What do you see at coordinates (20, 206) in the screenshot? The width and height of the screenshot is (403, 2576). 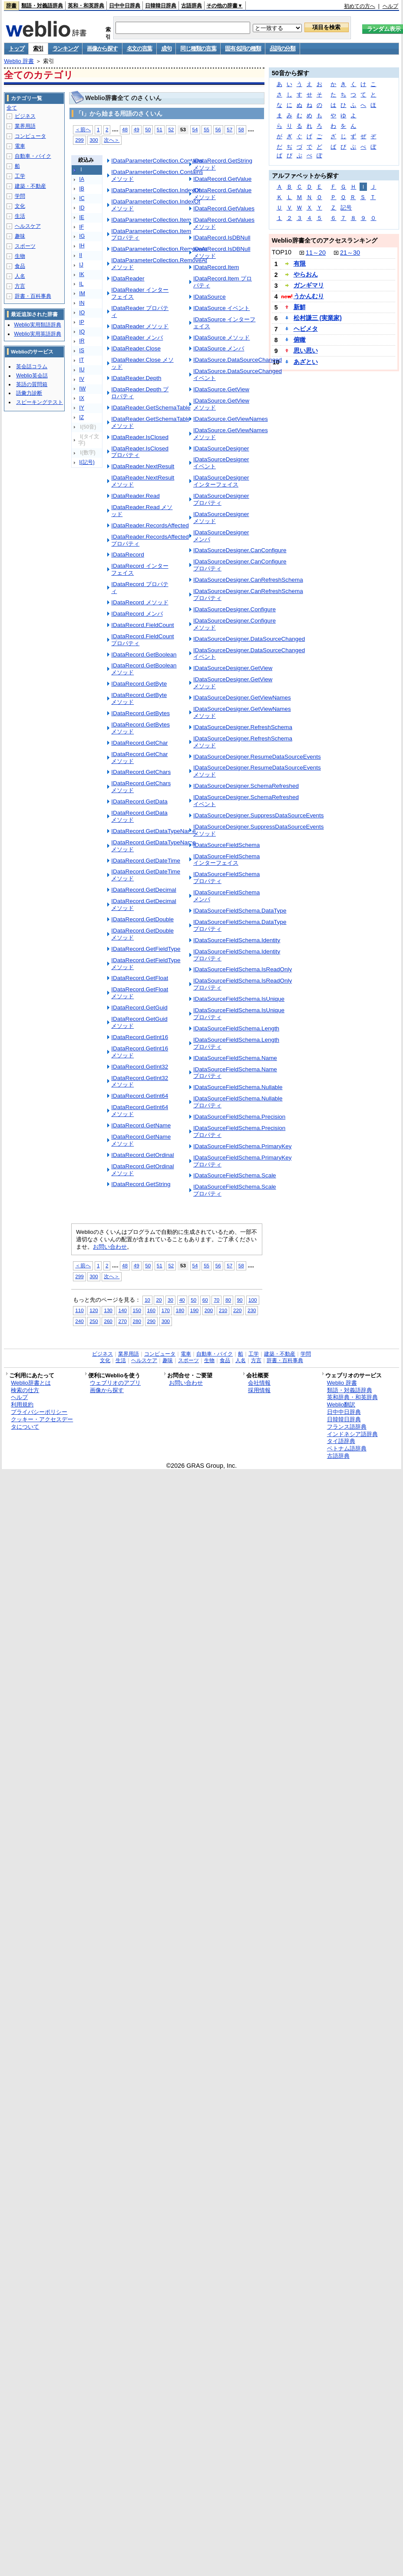 I see `文化` at bounding box center [20, 206].